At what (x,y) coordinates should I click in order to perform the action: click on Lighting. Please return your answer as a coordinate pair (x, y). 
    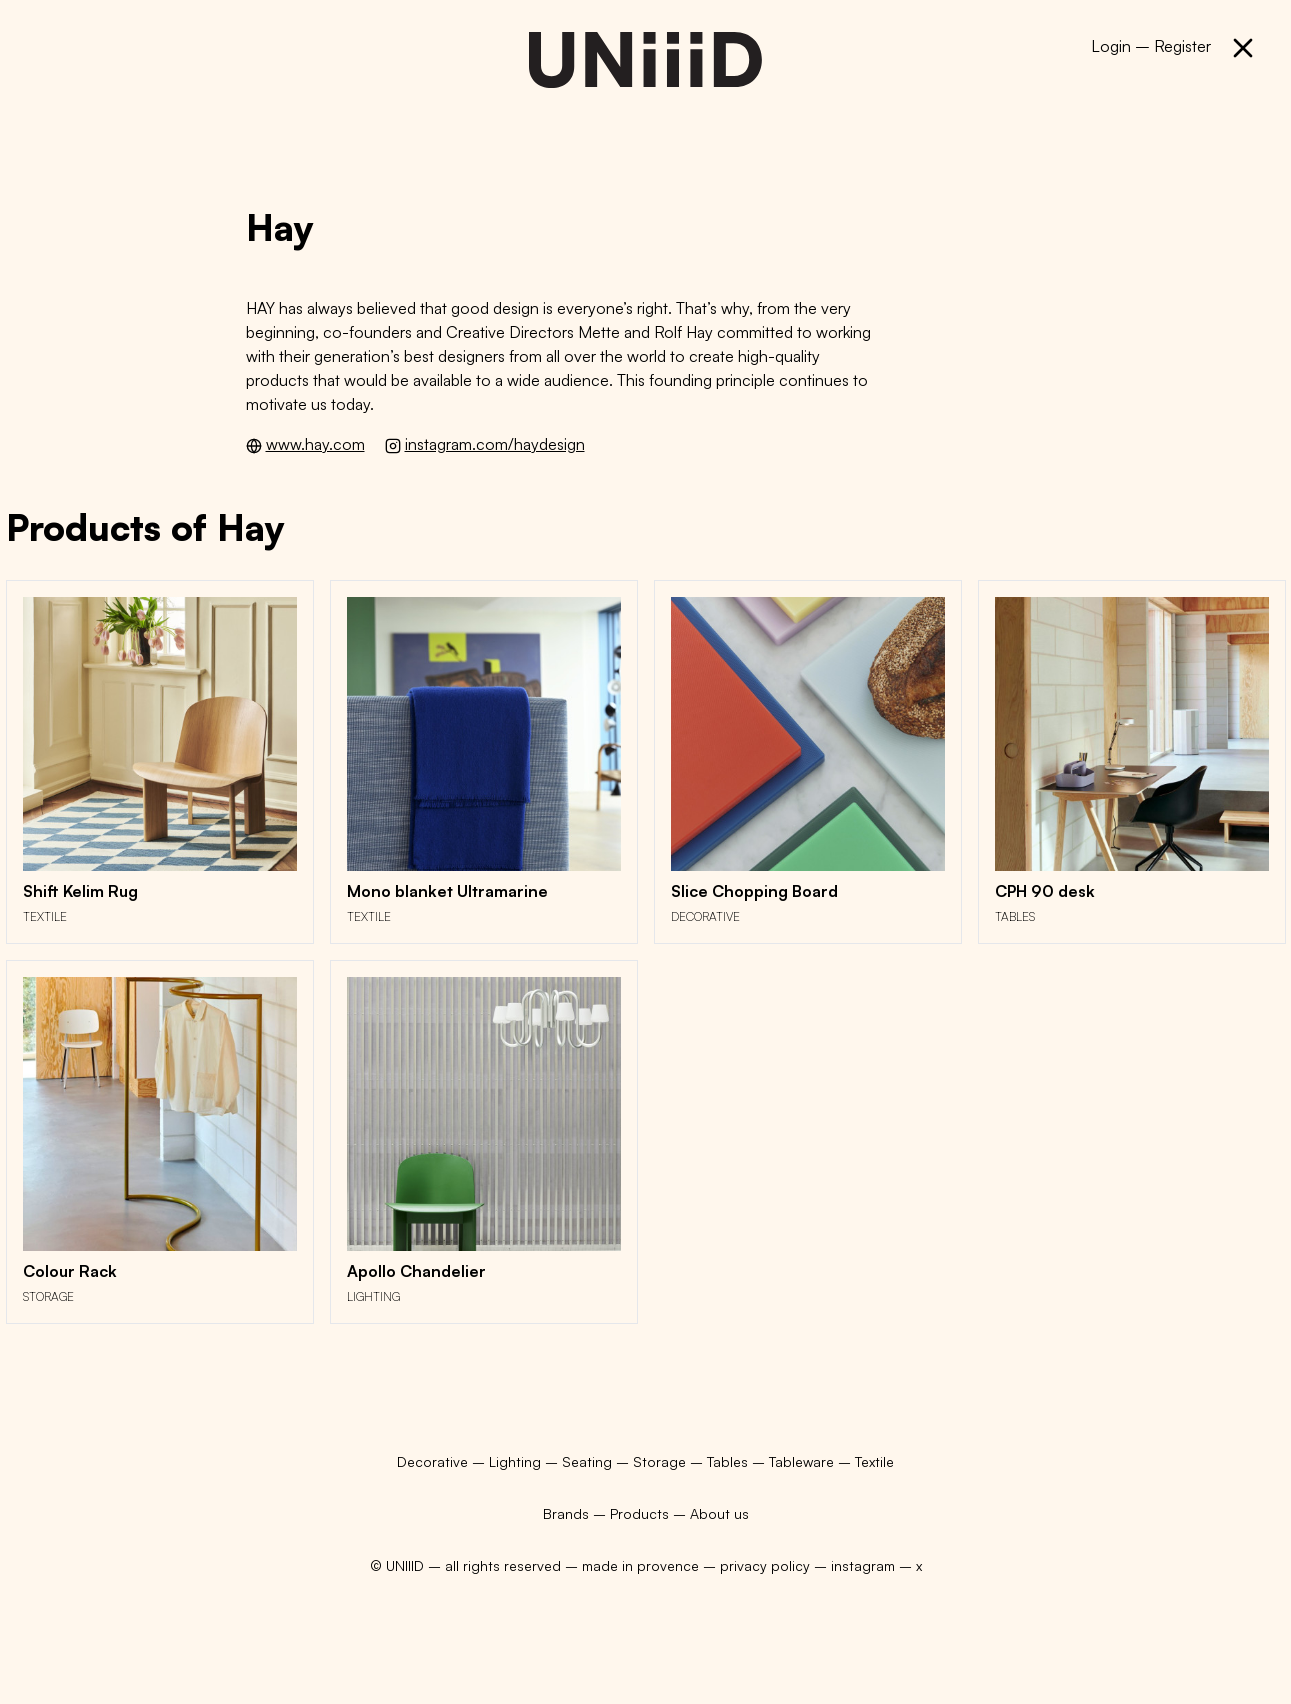
    Looking at the image, I should click on (373, 1296).